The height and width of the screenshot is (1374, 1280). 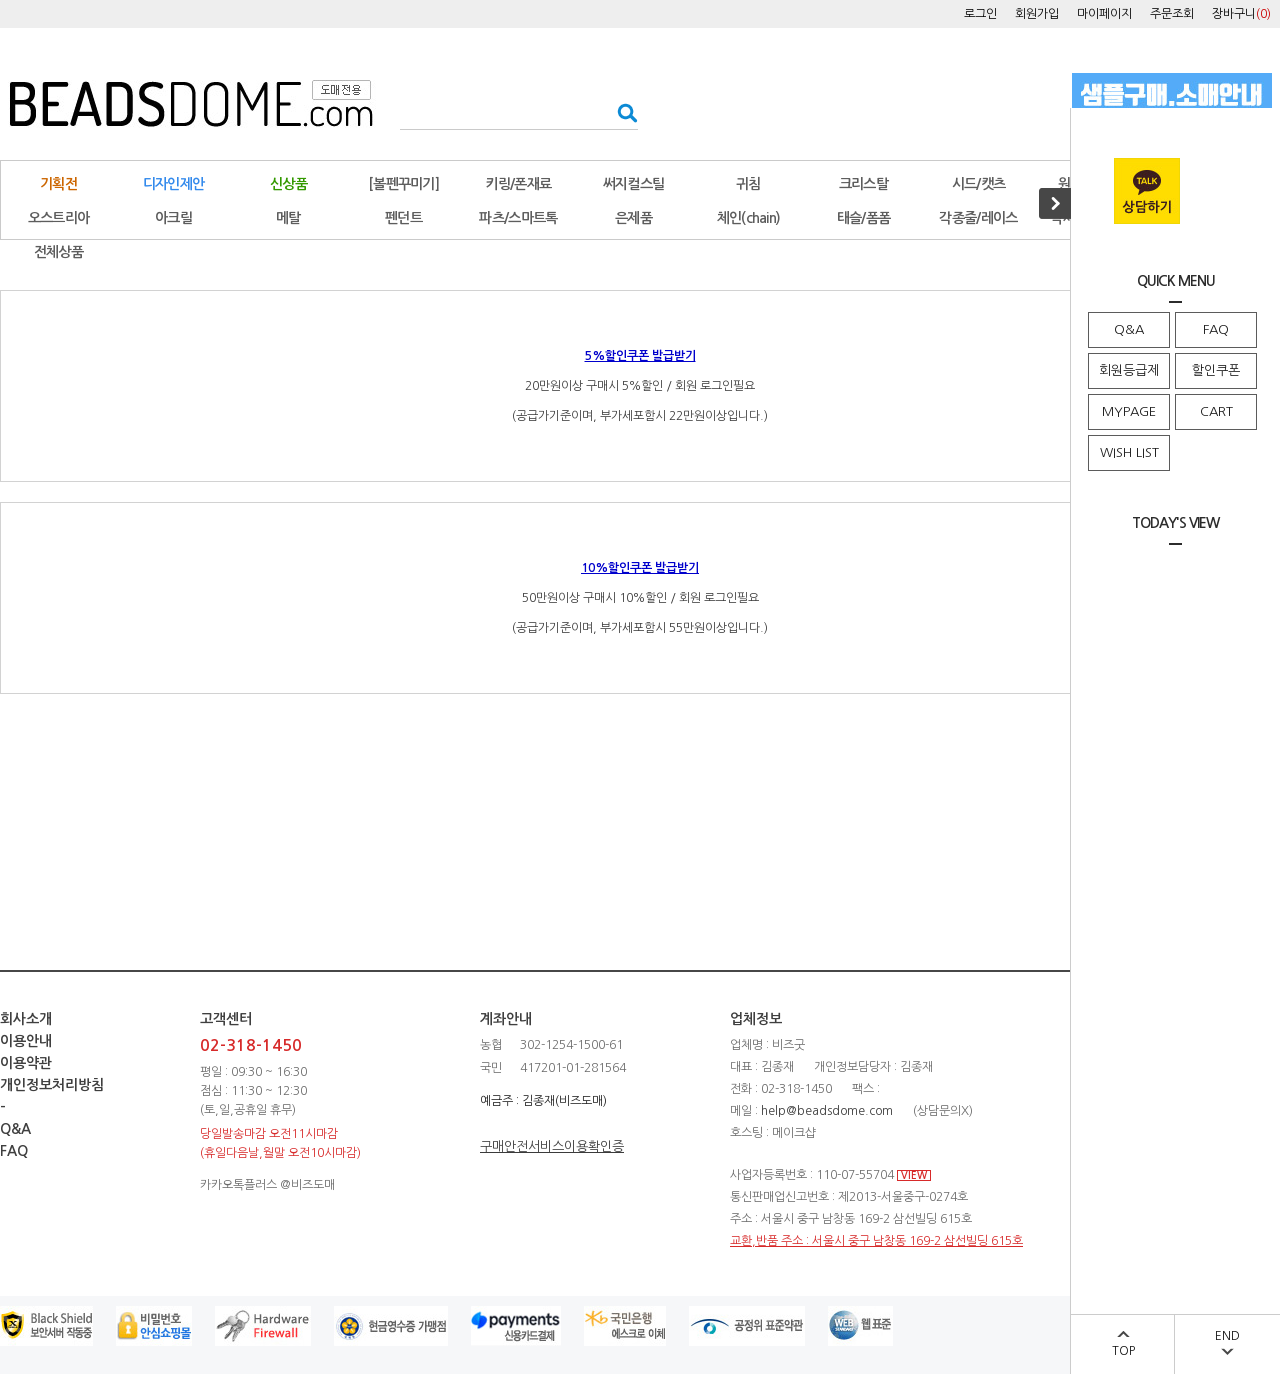 What do you see at coordinates (1104, 14) in the screenshot?
I see `마이페이지` at bounding box center [1104, 14].